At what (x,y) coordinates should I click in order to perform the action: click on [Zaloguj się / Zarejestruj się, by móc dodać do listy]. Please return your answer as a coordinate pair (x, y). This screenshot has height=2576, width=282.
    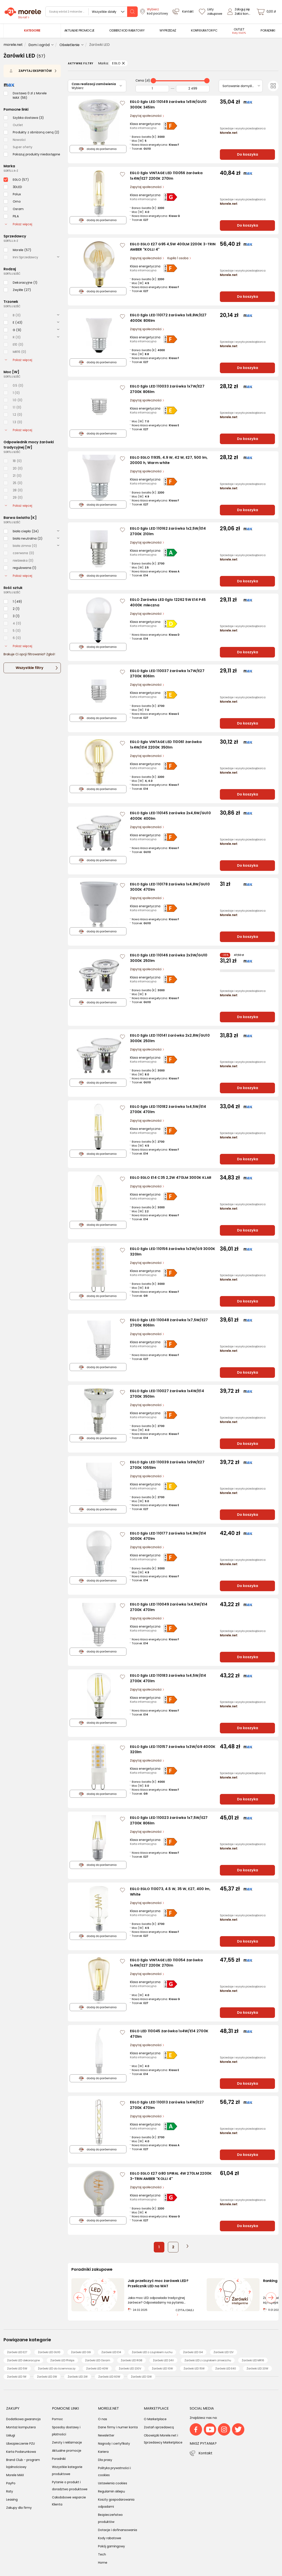
    Looking at the image, I should click on (122, 103).